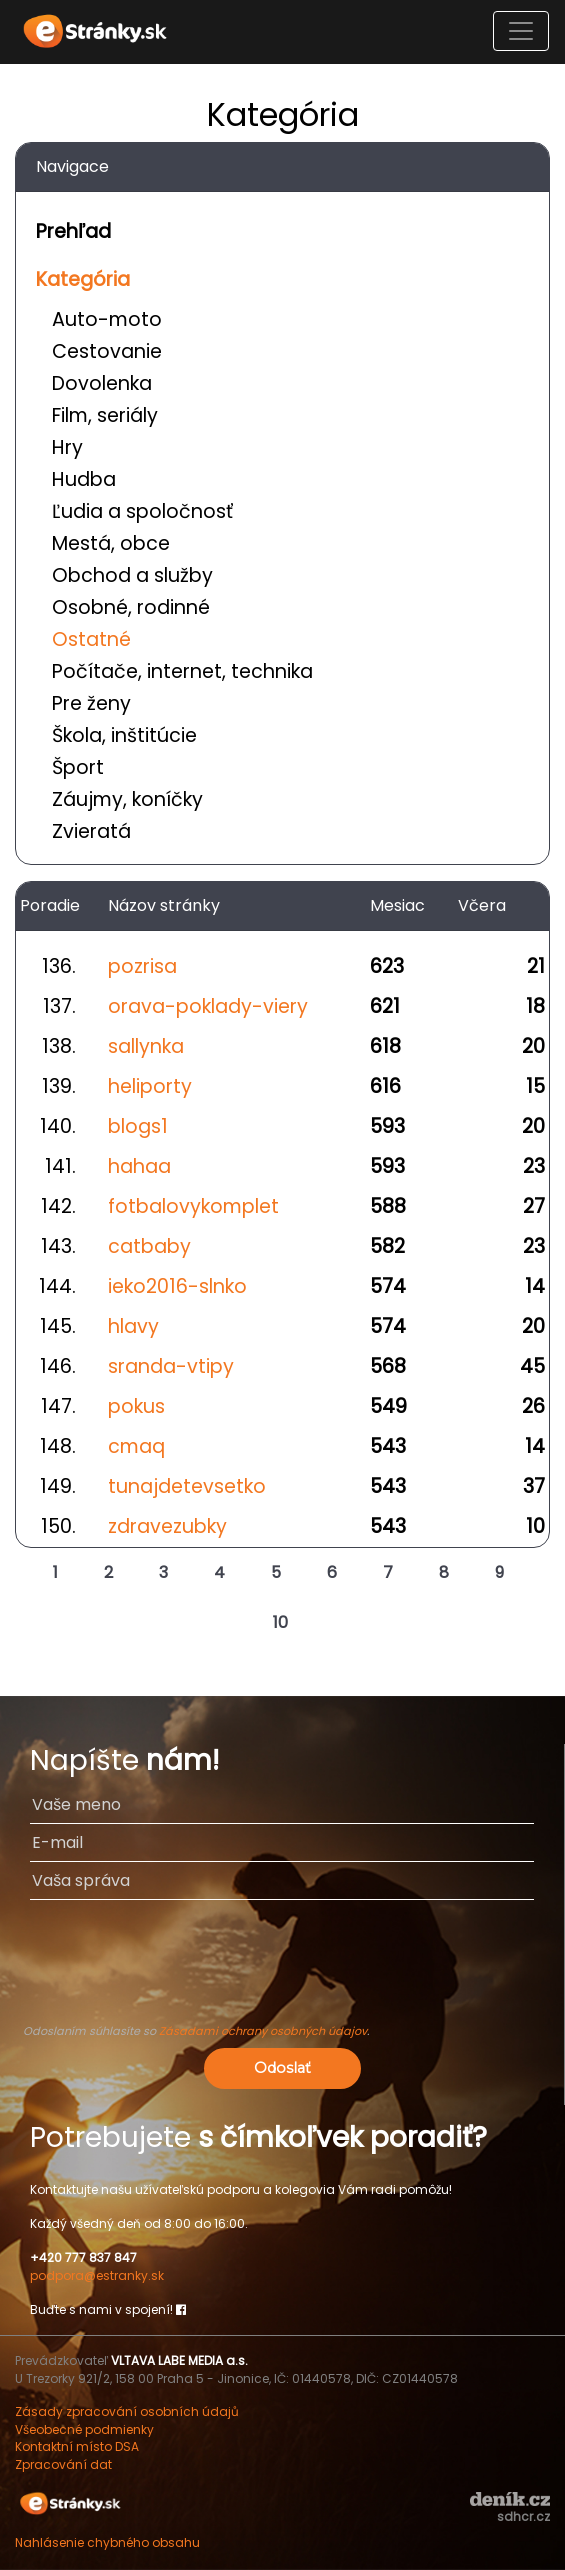 The width and height of the screenshot is (565, 2570). I want to click on 10, so click(280, 1622).